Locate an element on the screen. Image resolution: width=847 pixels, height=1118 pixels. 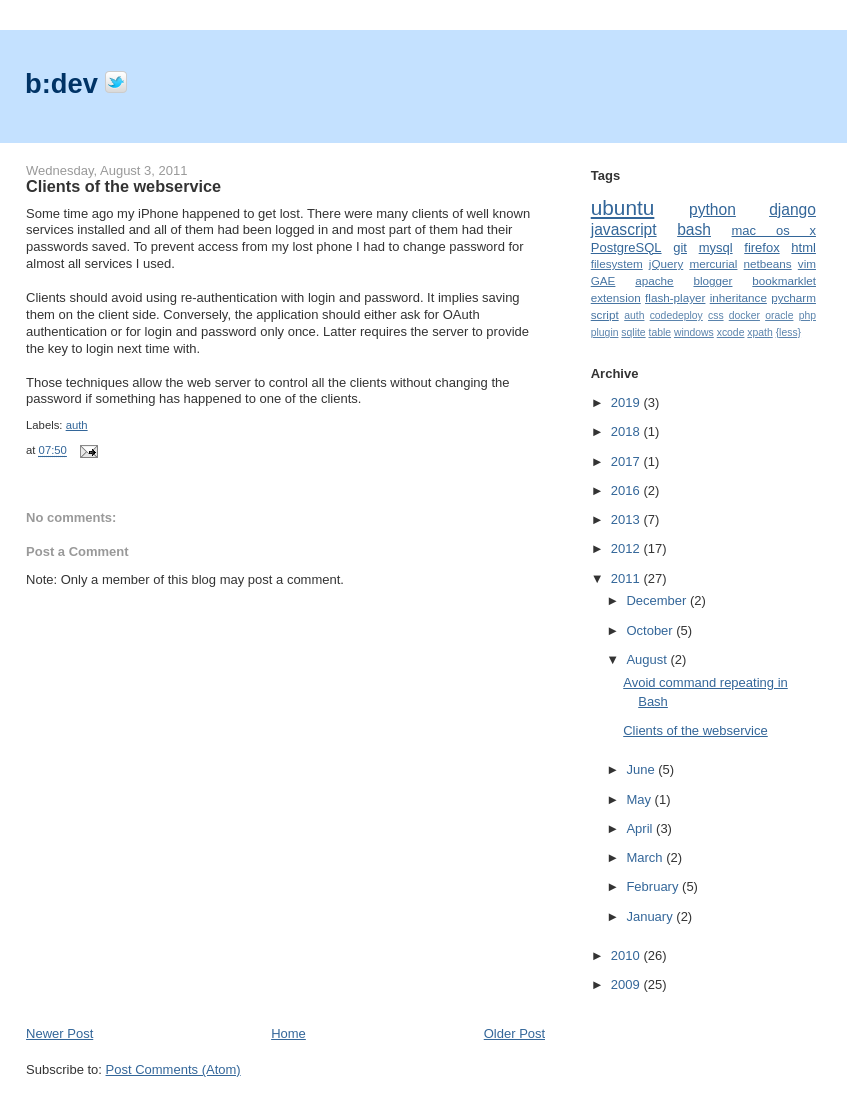
codedeploy is located at coordinates (676, 315).